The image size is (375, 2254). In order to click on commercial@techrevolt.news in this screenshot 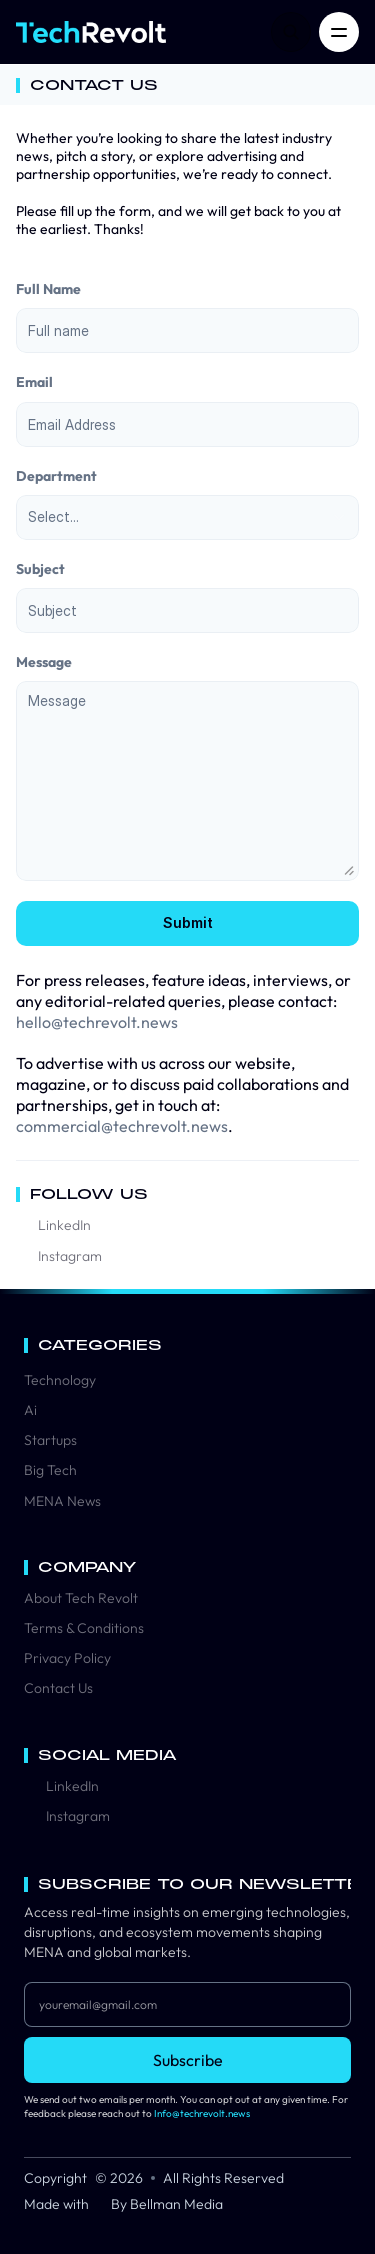, I will do `click(122, 1126)`.